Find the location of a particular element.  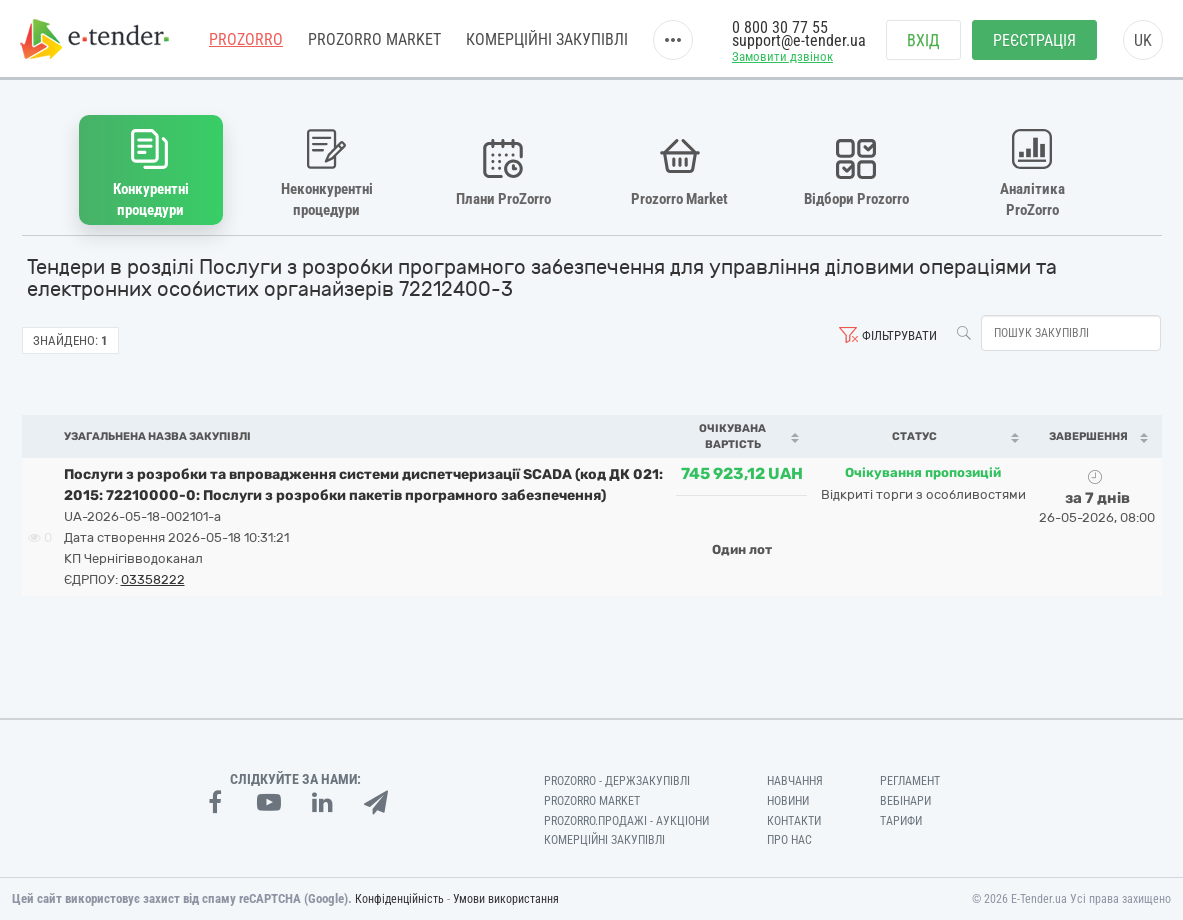

0 800 30 77 55 is located at coordinates (780, 27).